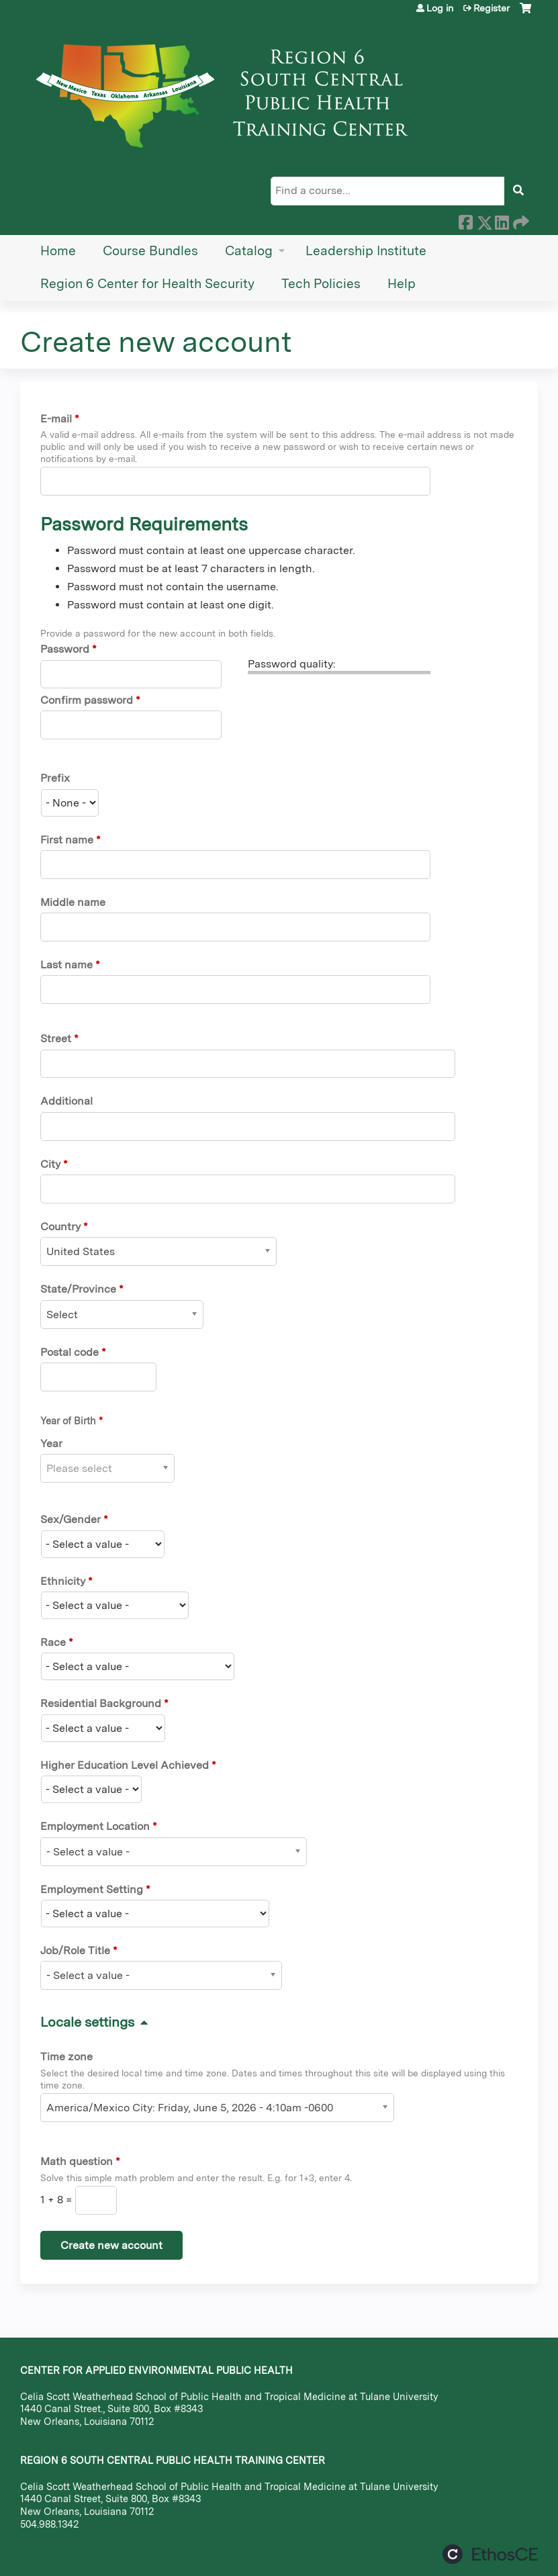 The height and width of the screenshot is (2576, 558). I want to click on Ethnicity, so click(62, 1581).